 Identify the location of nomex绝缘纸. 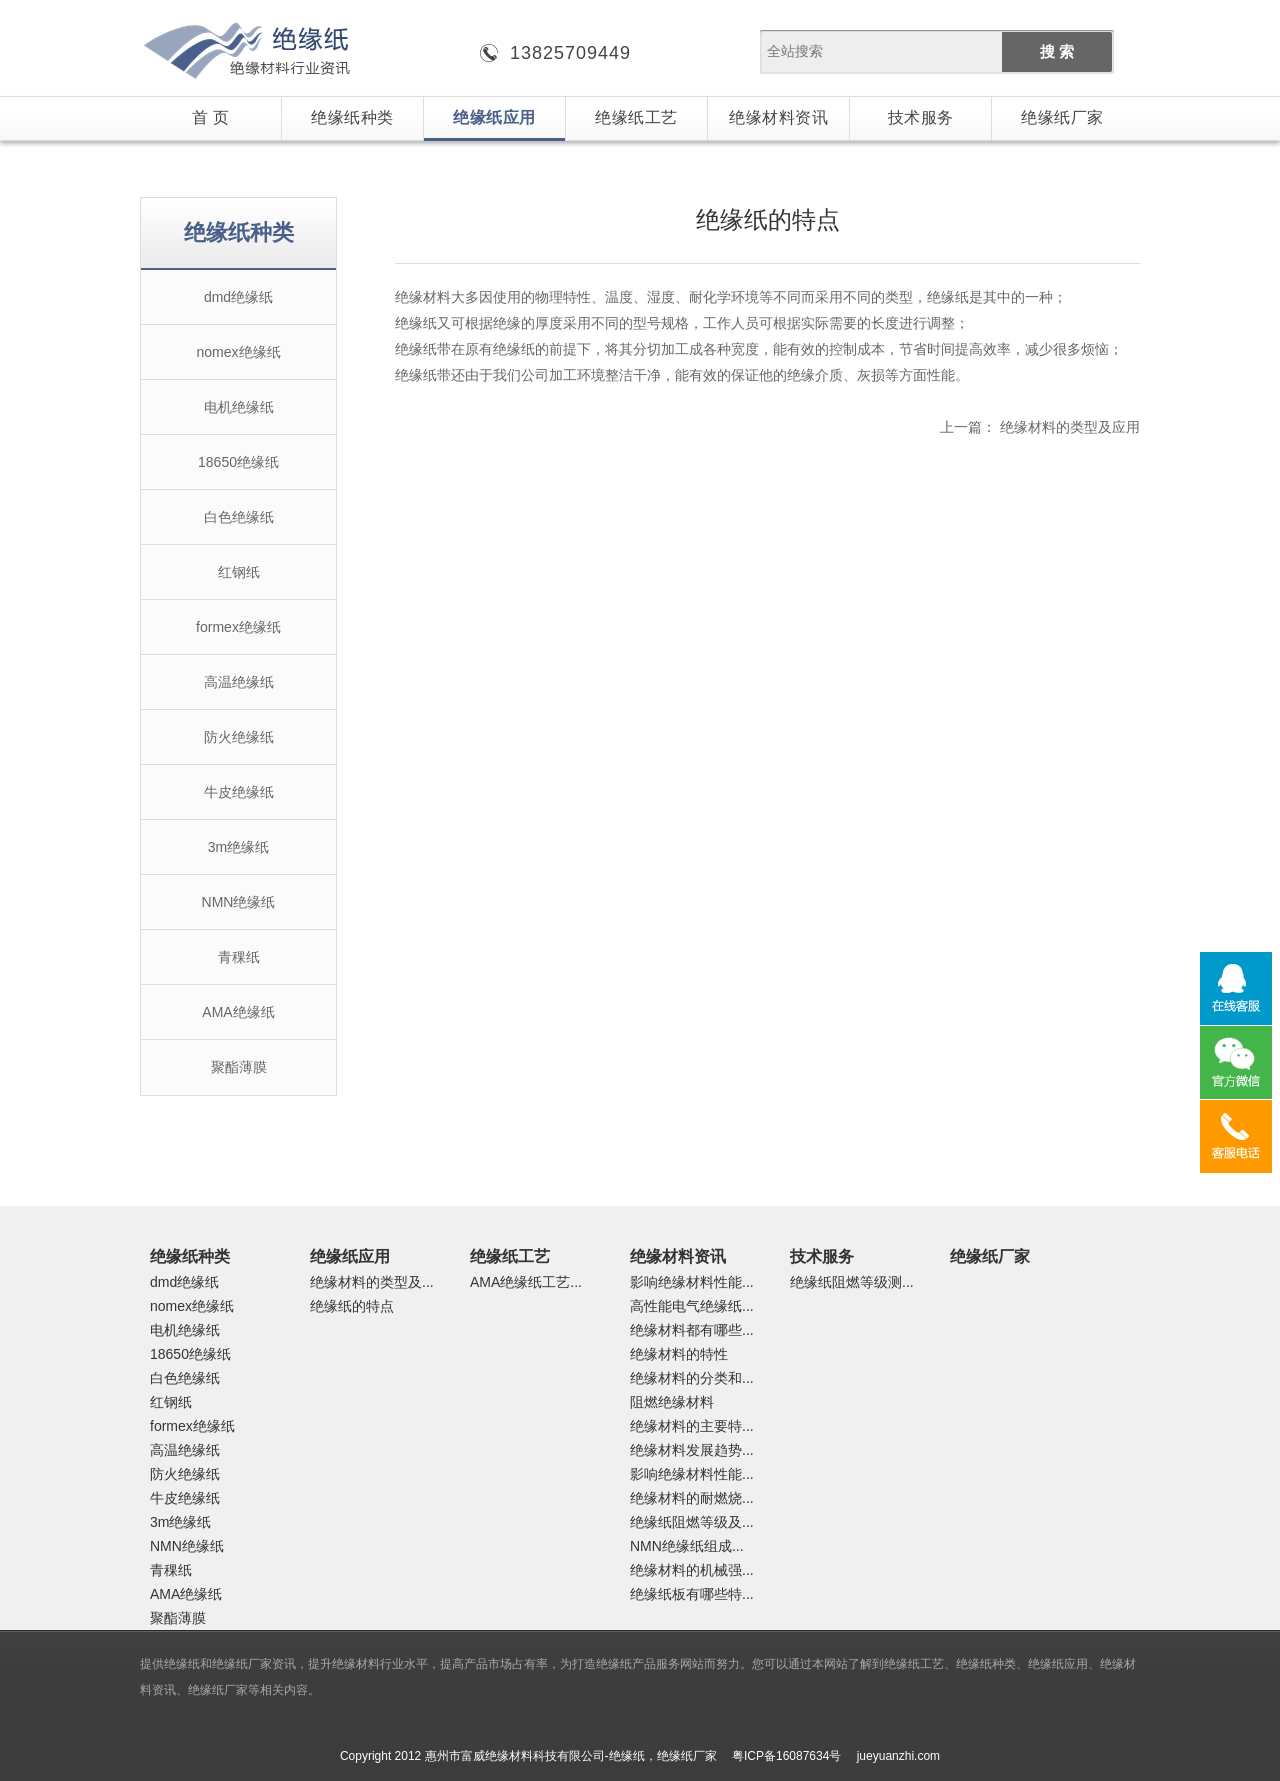
(238, 352).